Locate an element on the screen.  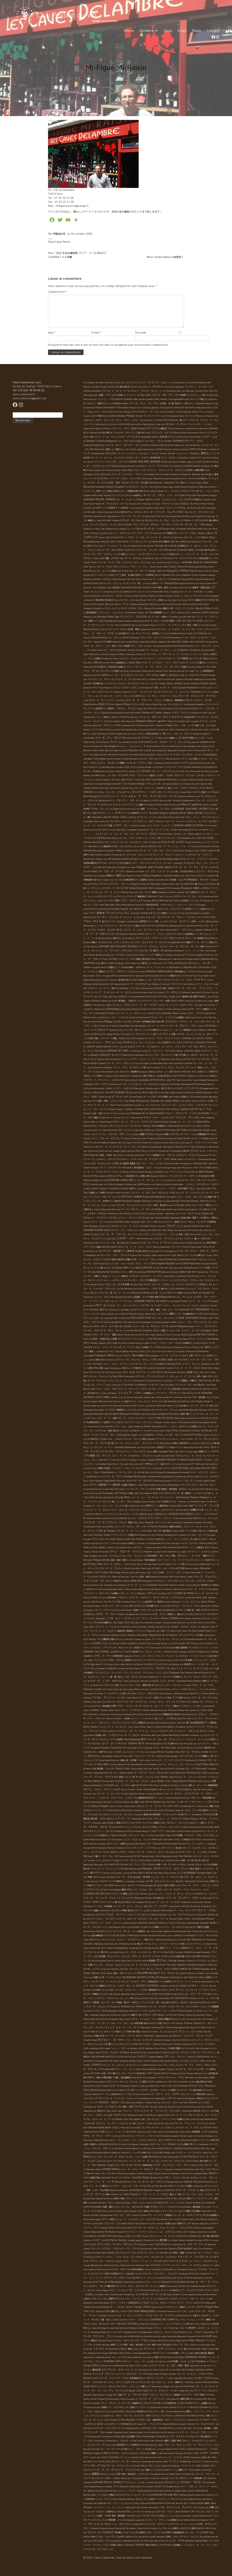
田所オーナー [田所オーナー (1 élément)] is located at coordinates (158, 583).